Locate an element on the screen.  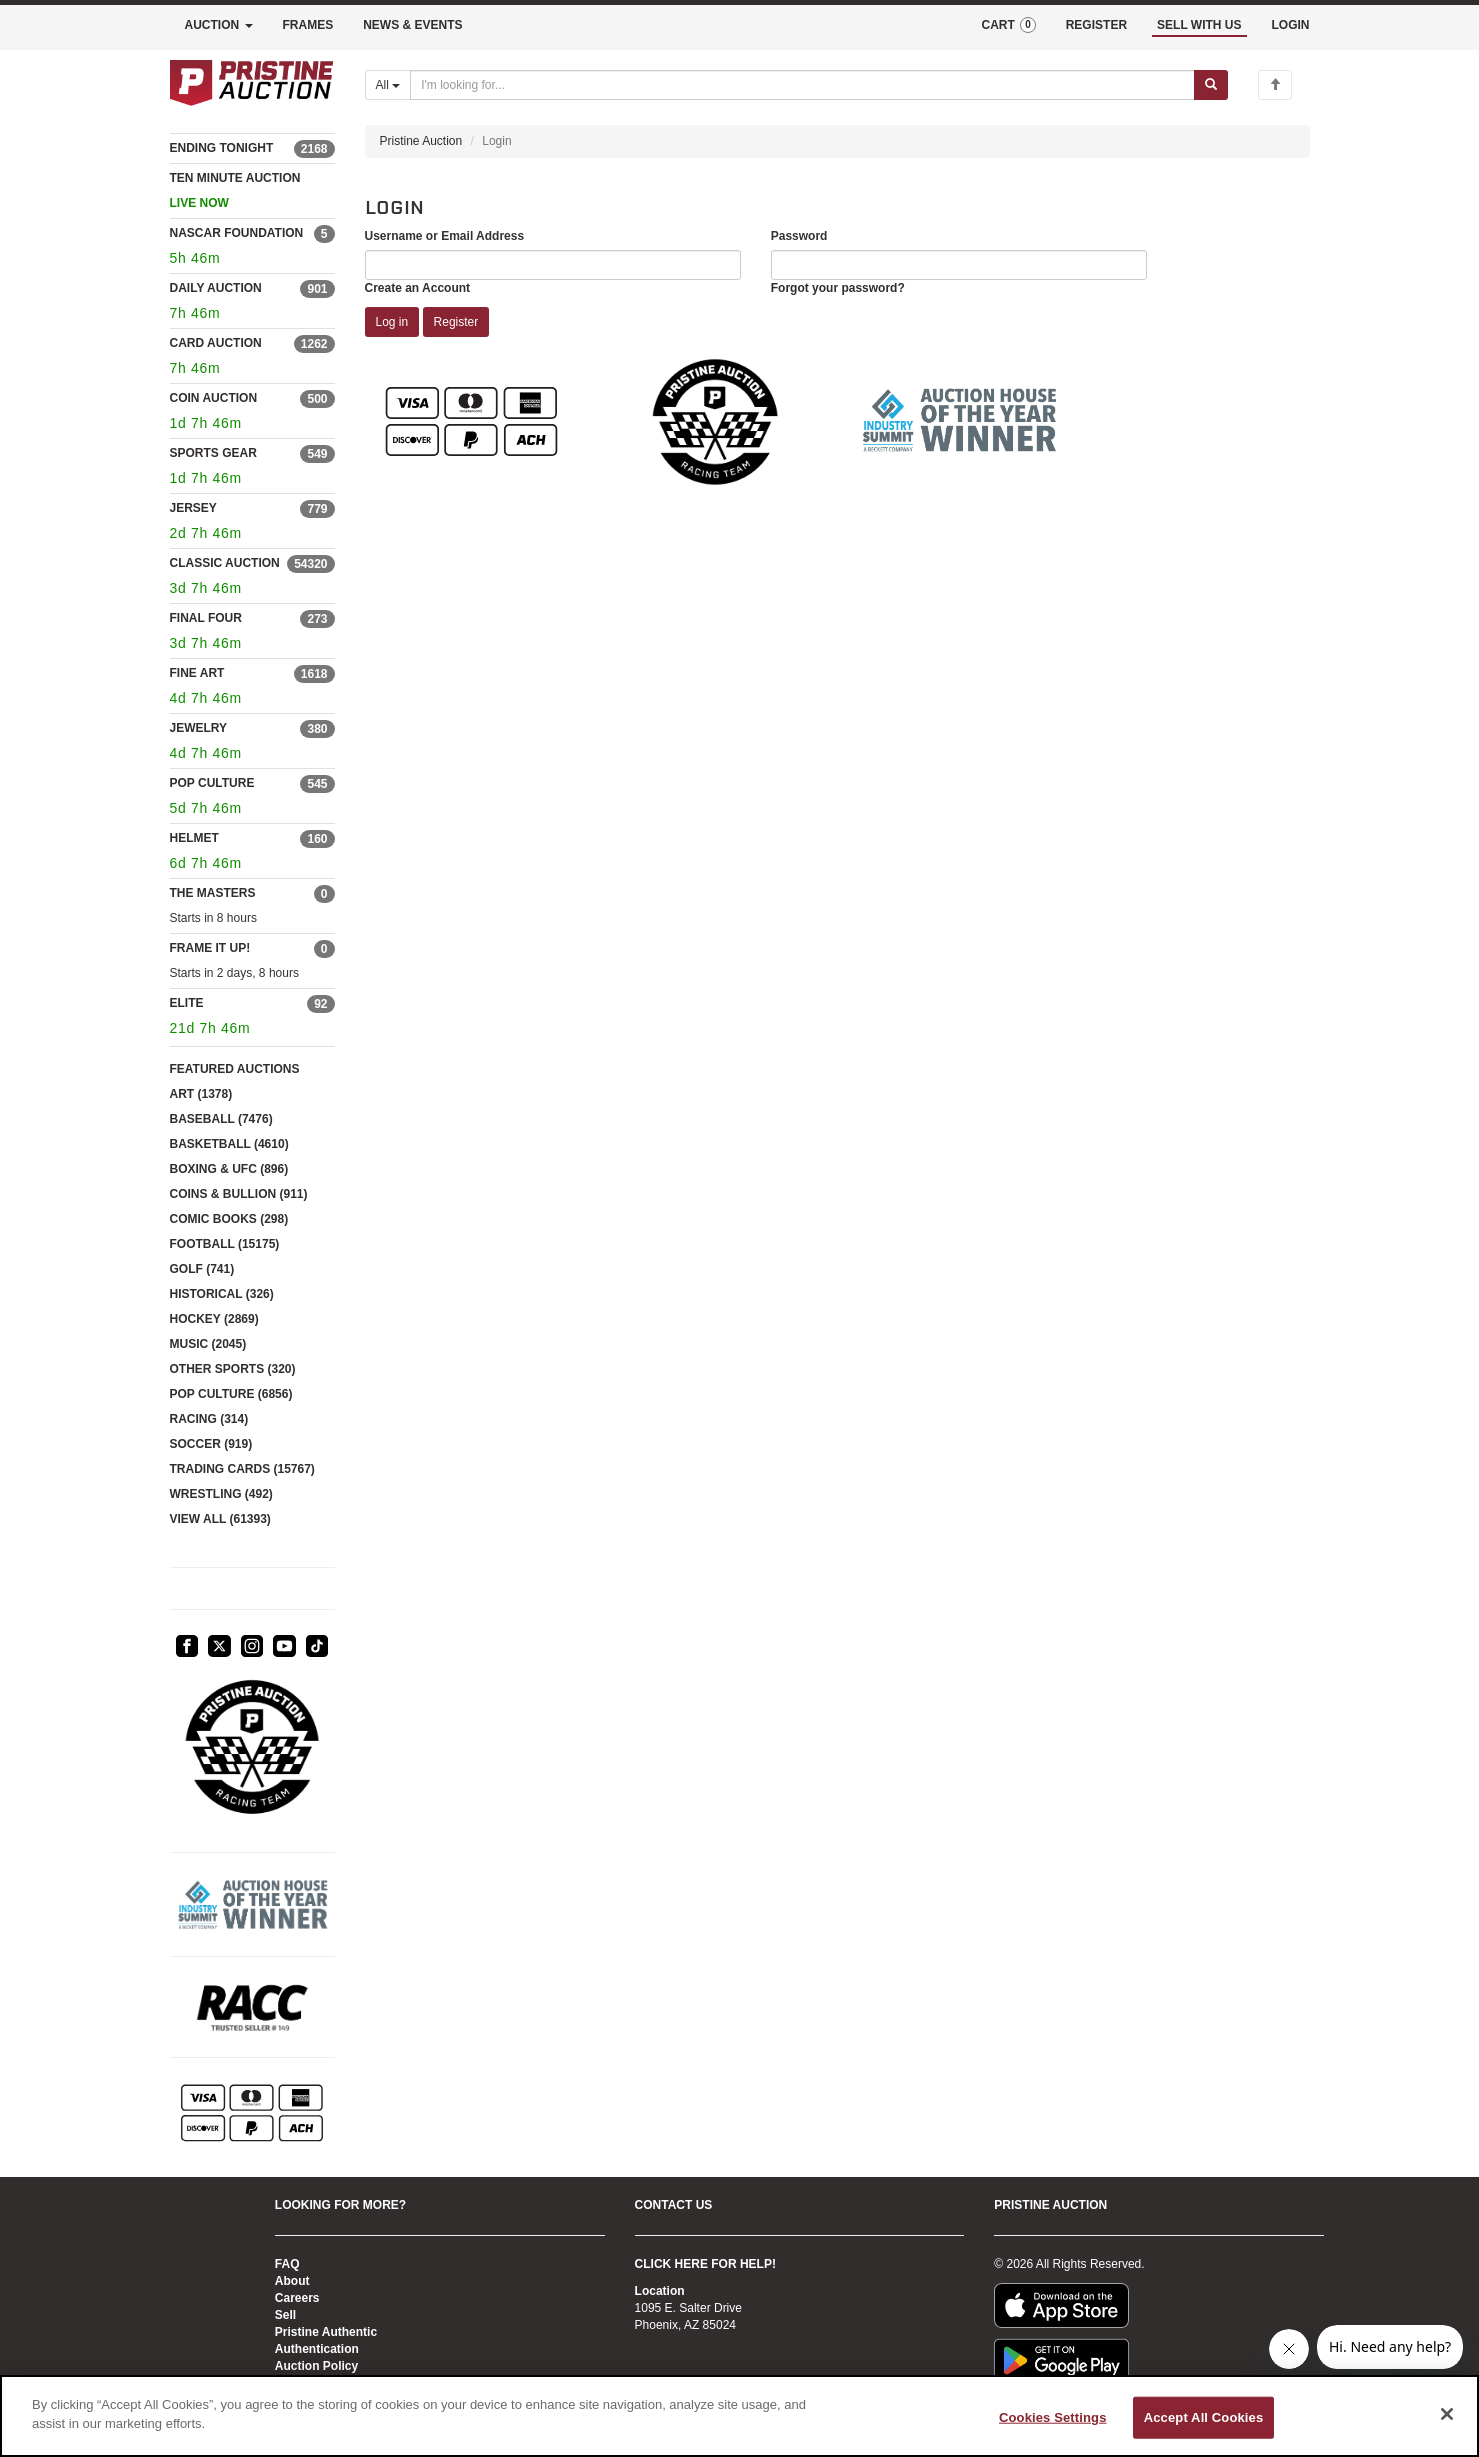
REGISTER is located at coordinates (1096, 25).